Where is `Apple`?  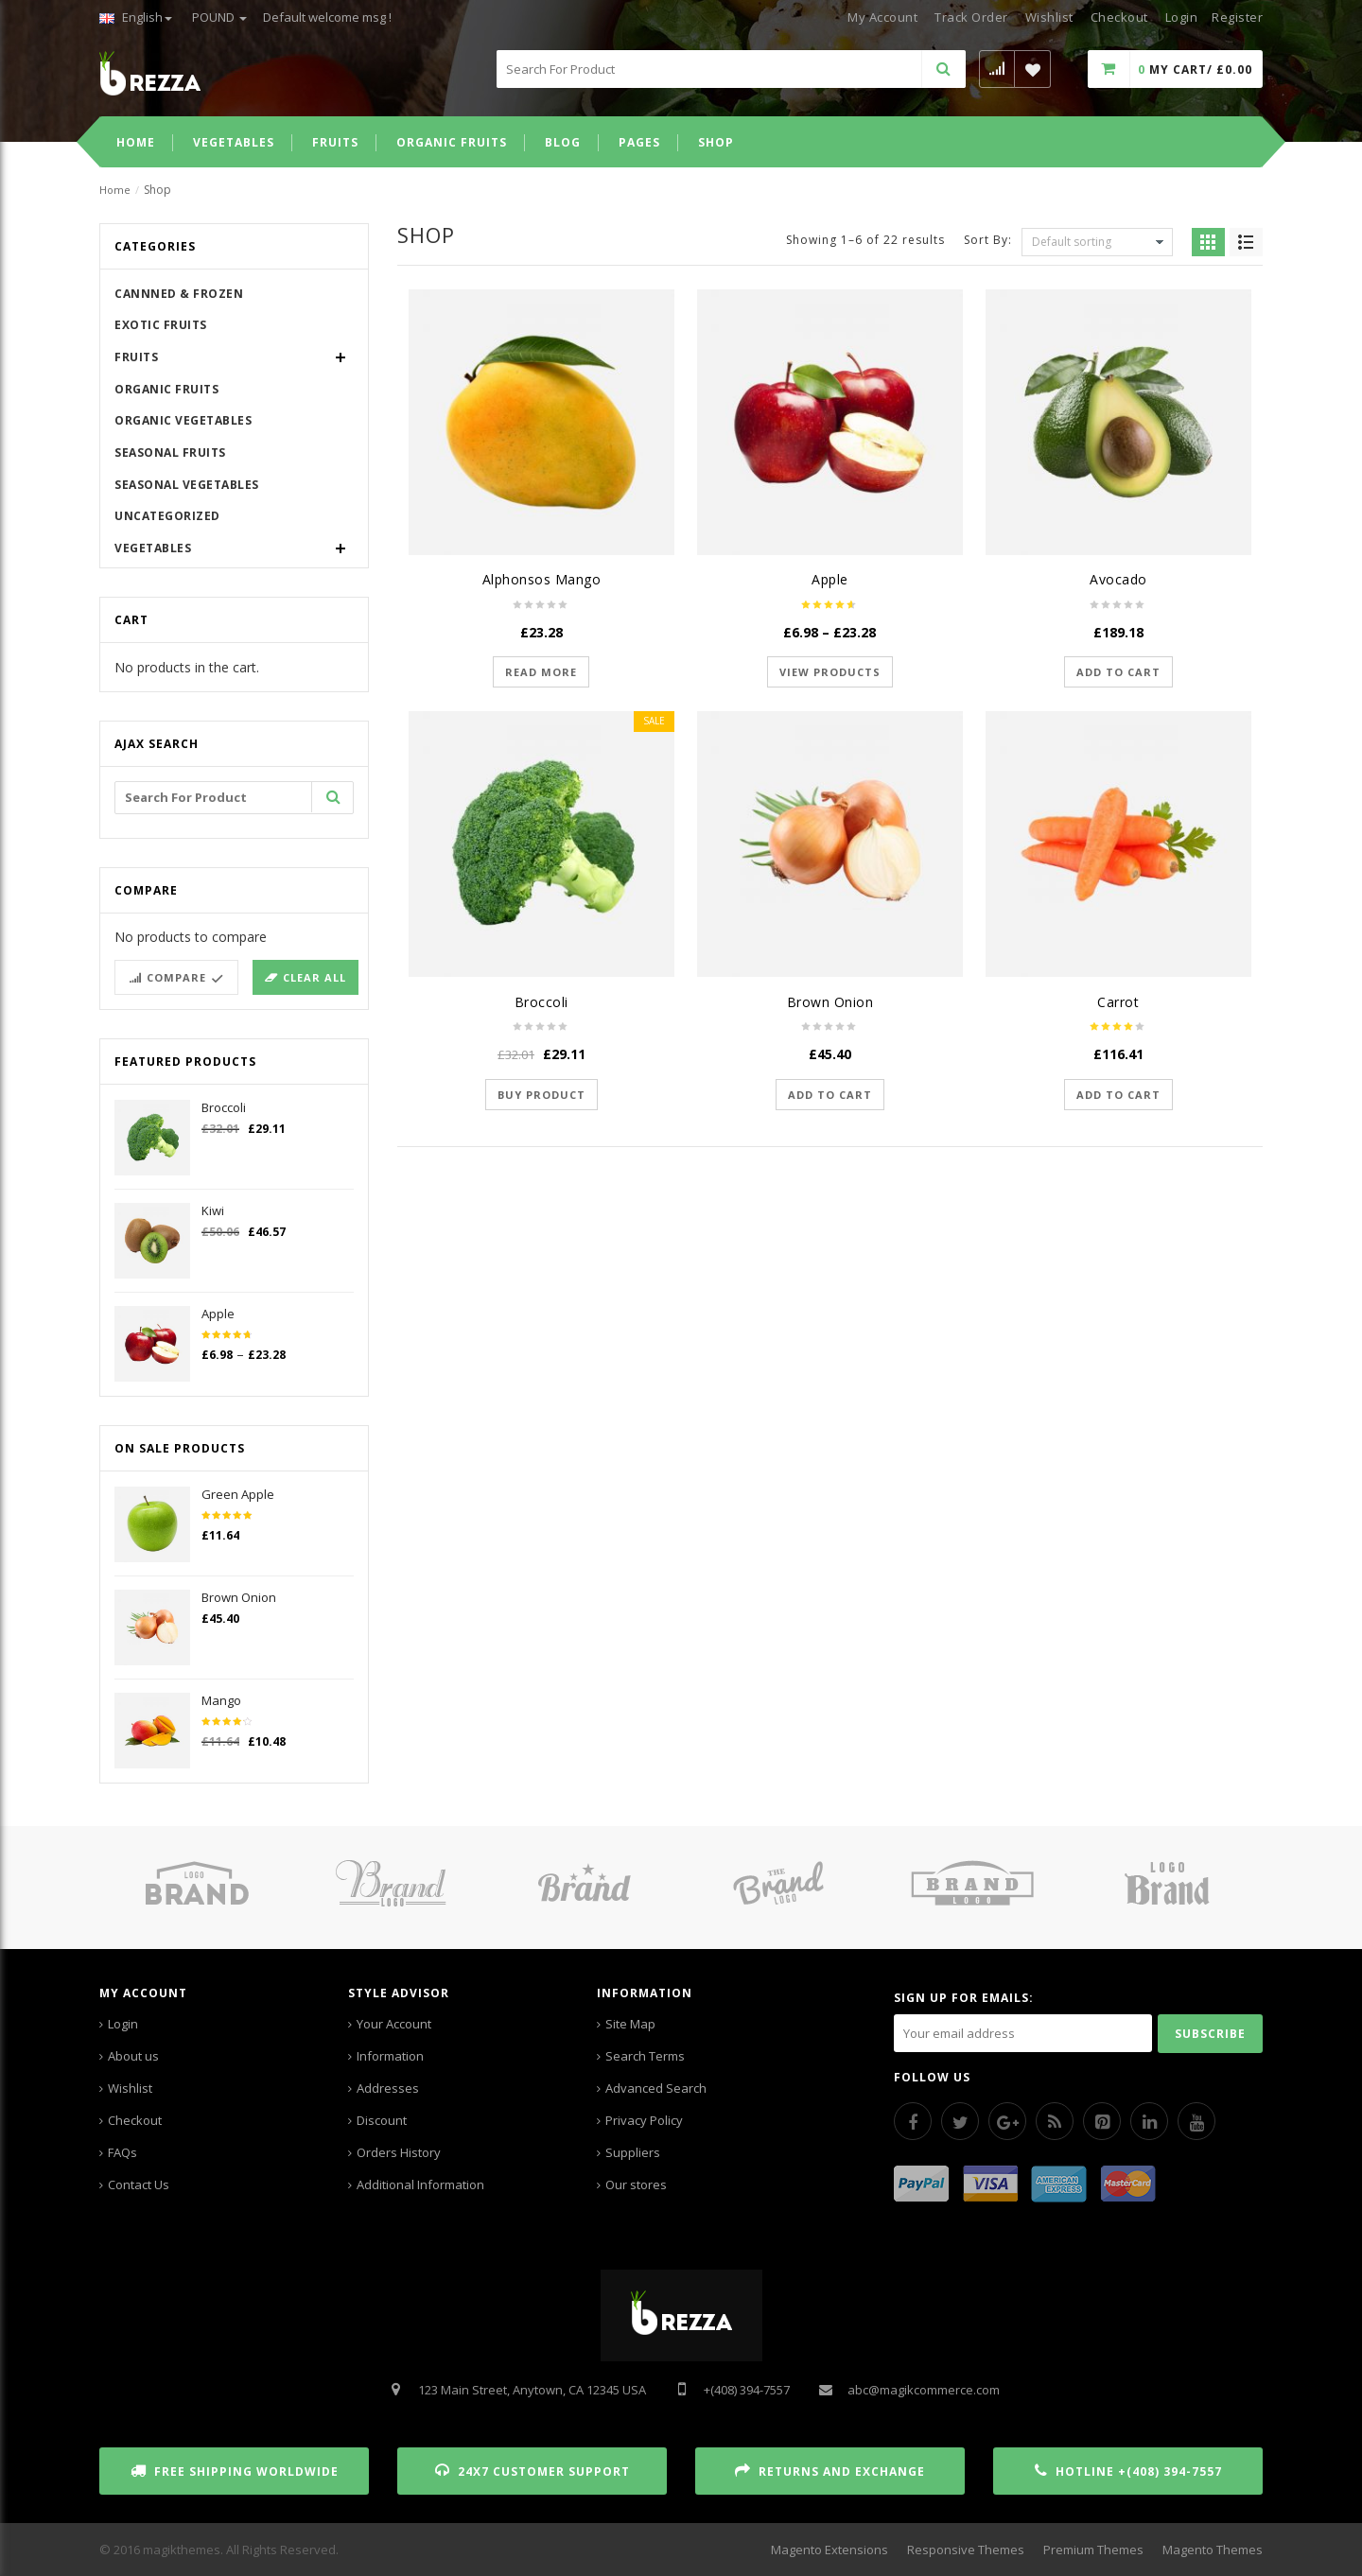 Apple is located at coordinates (830, 579).